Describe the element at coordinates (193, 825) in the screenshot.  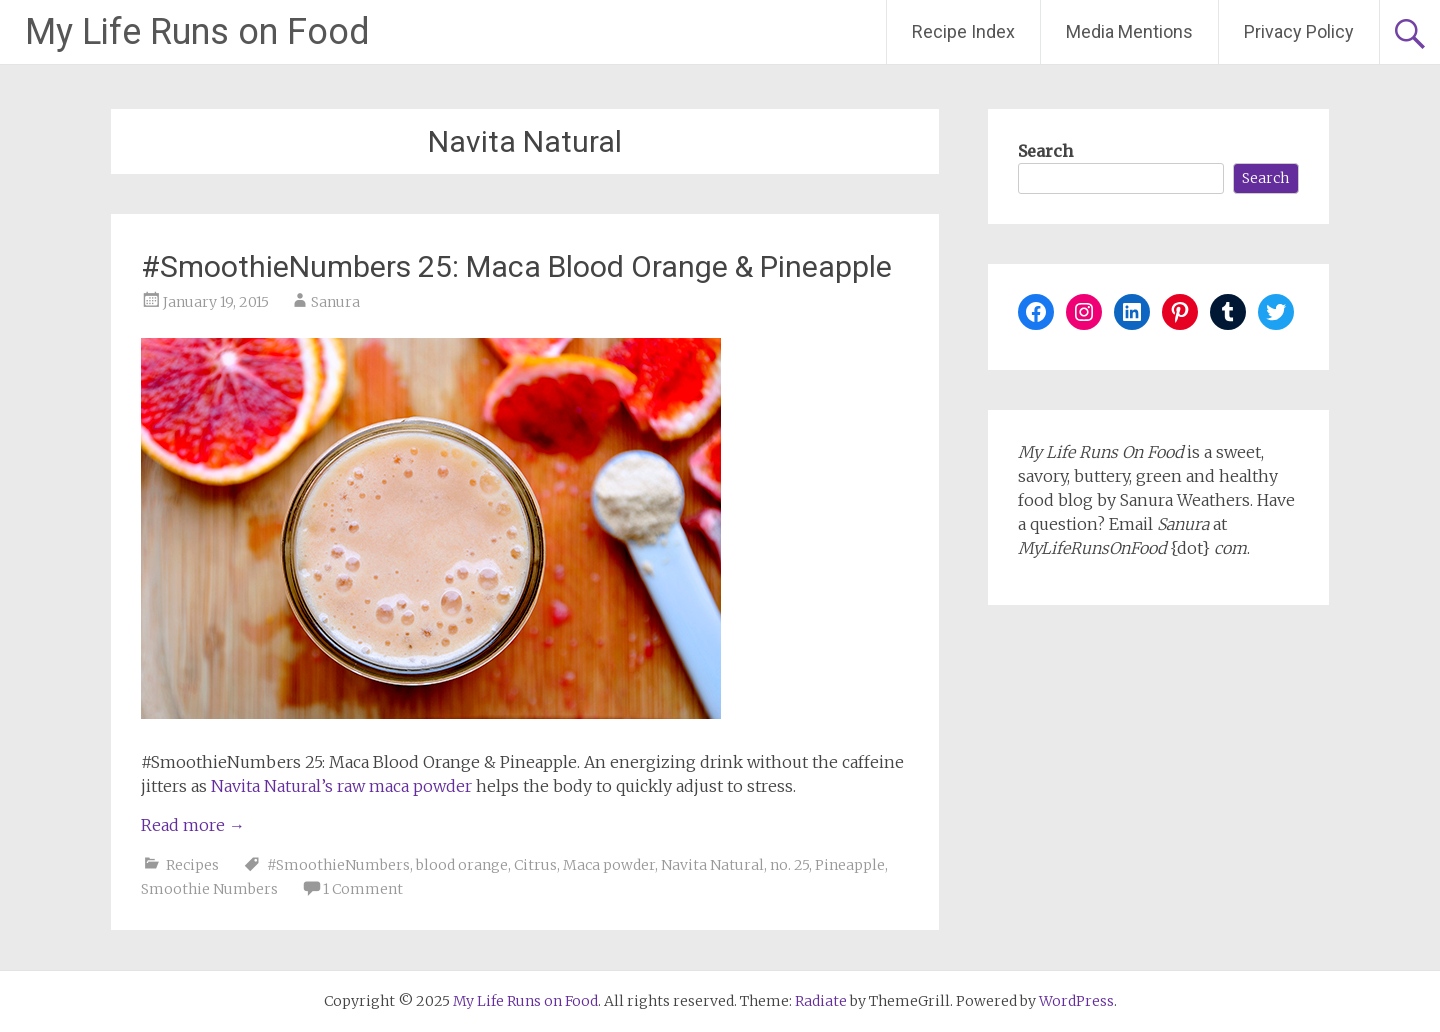
I see `Read more` at that location.